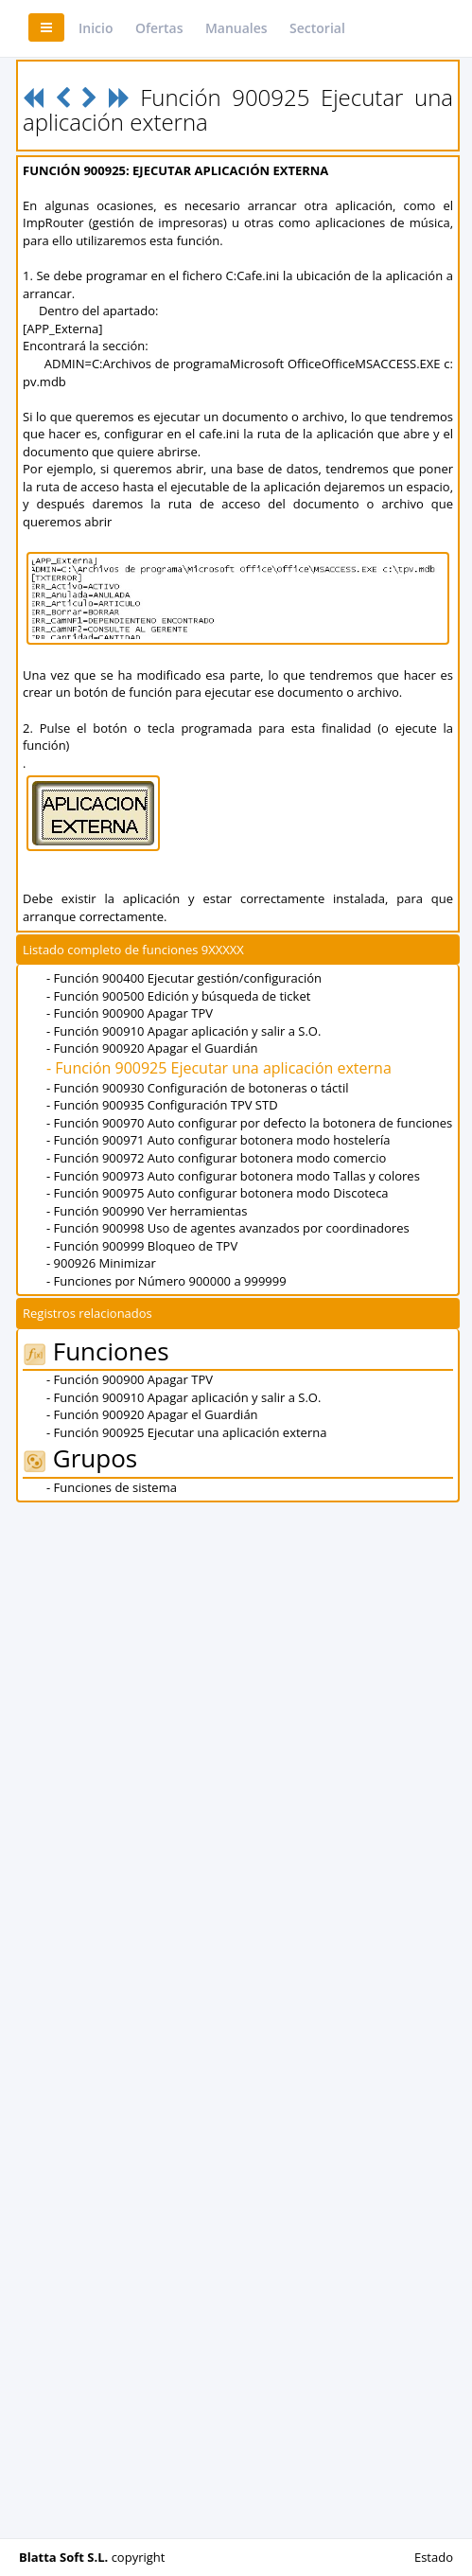 Image resolution: width=472 pixels, height=2576 pixels. What do you see at coordinates (178, 995) in the screenshot?
I see `- Función 900500 Edición y búsqueda de ticket` at bounding box center [178, 995].